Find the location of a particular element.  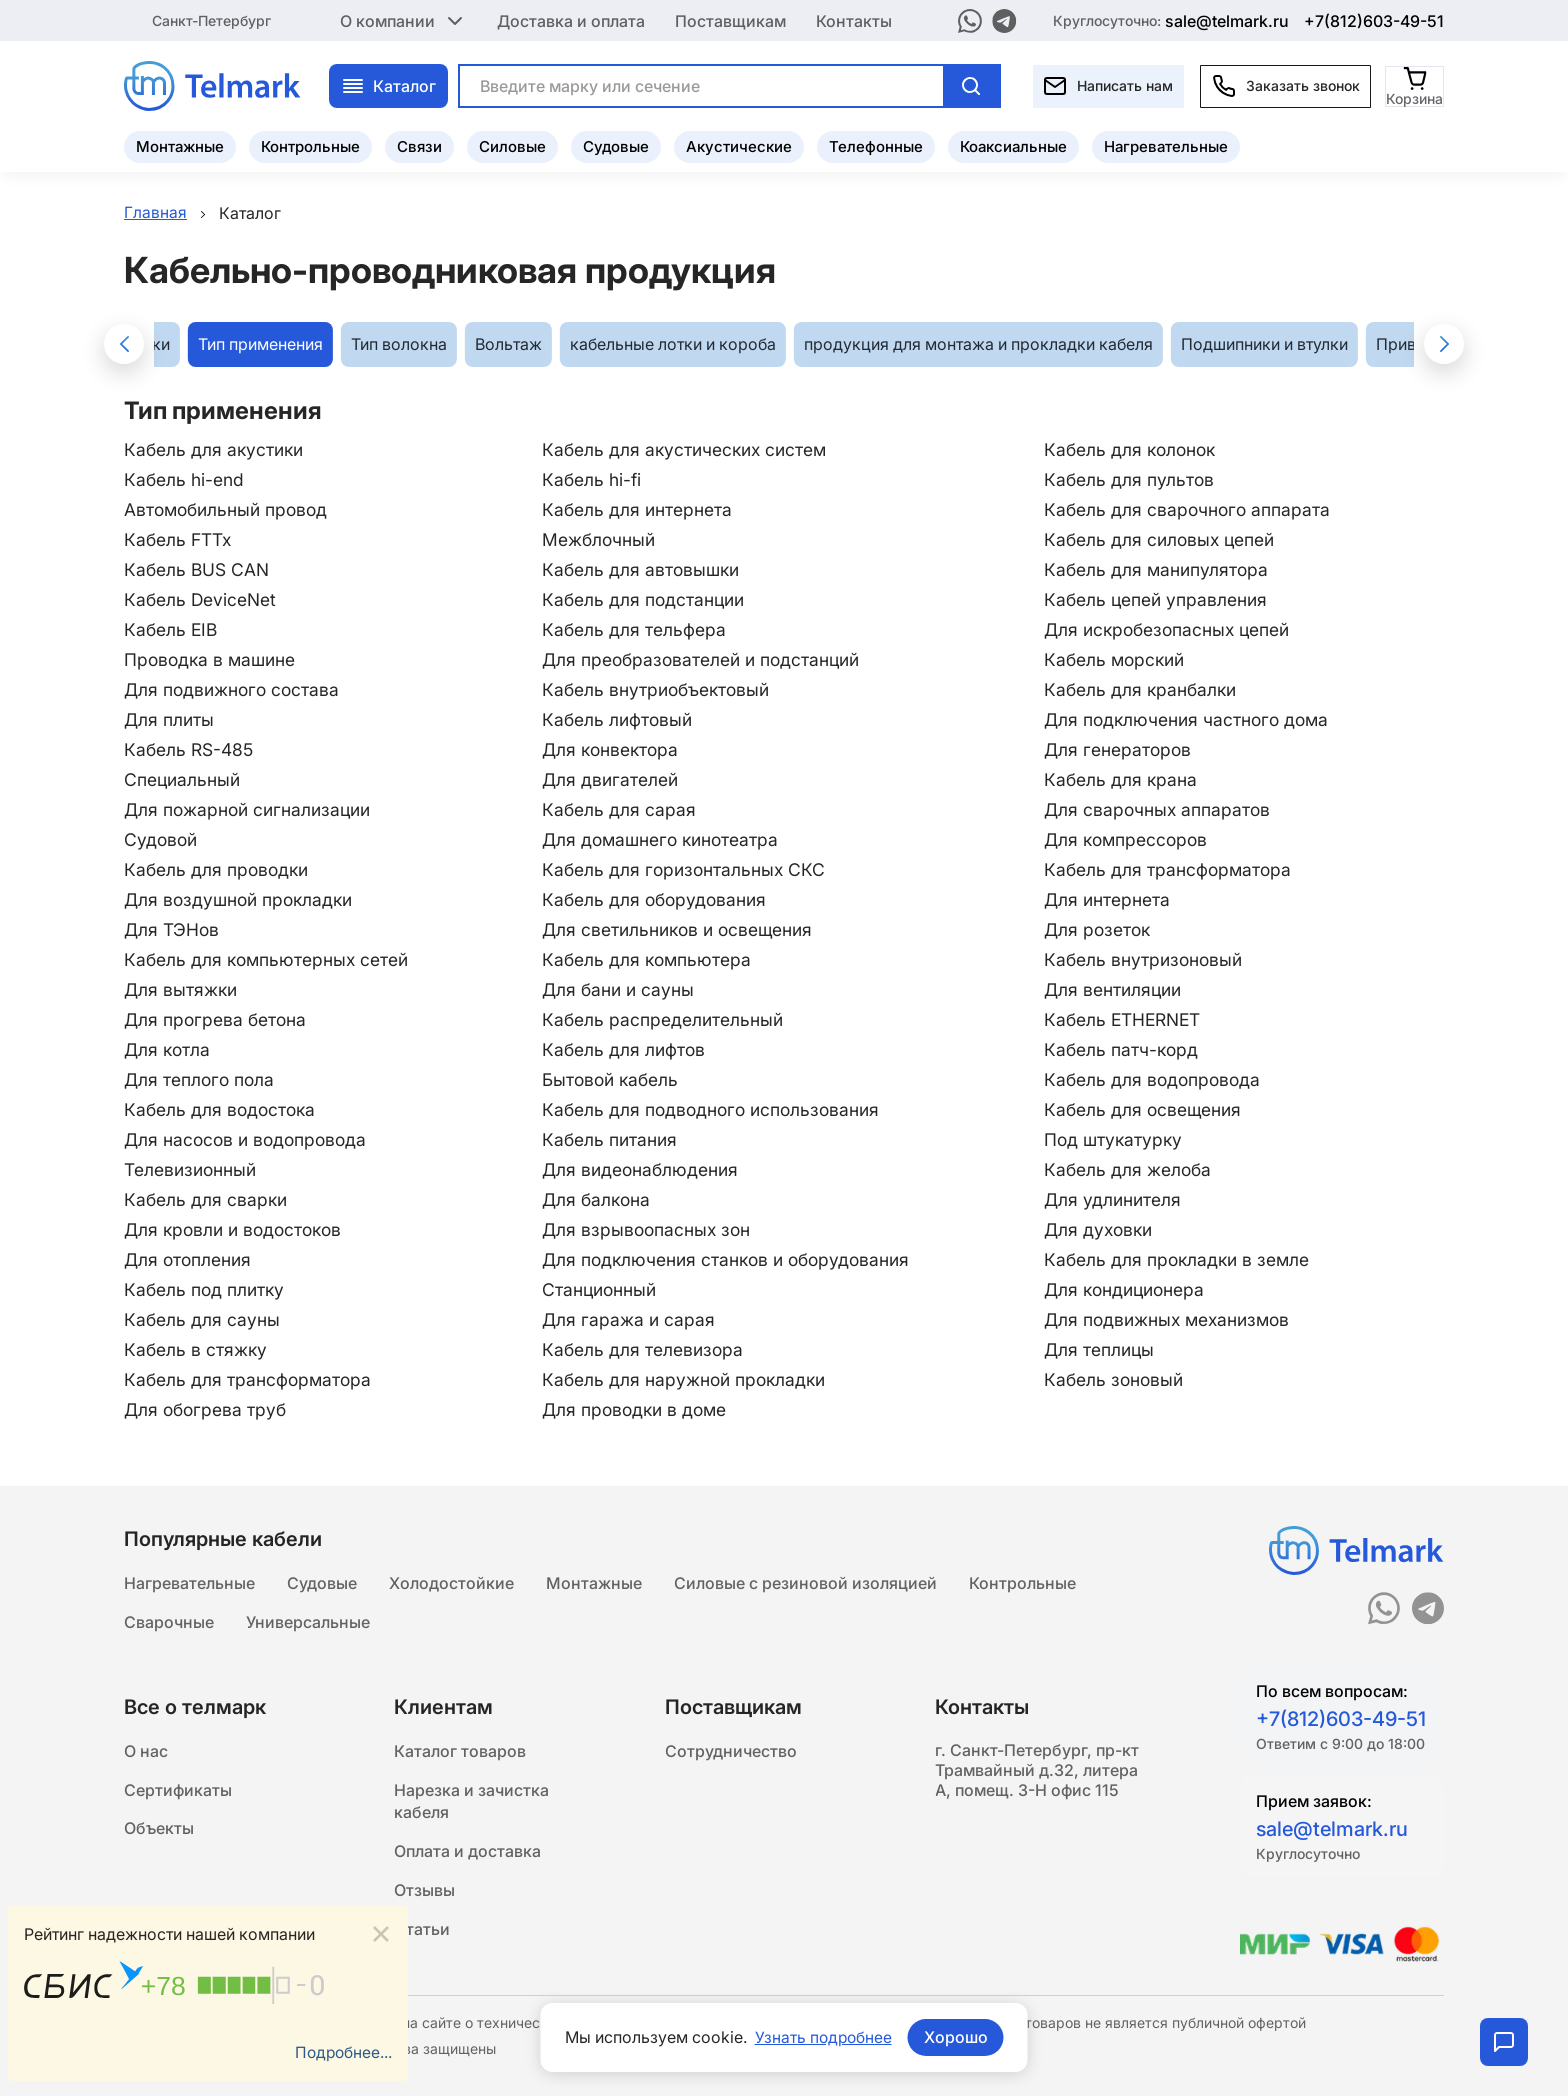

Специальный is located at coordinates (183, 779).